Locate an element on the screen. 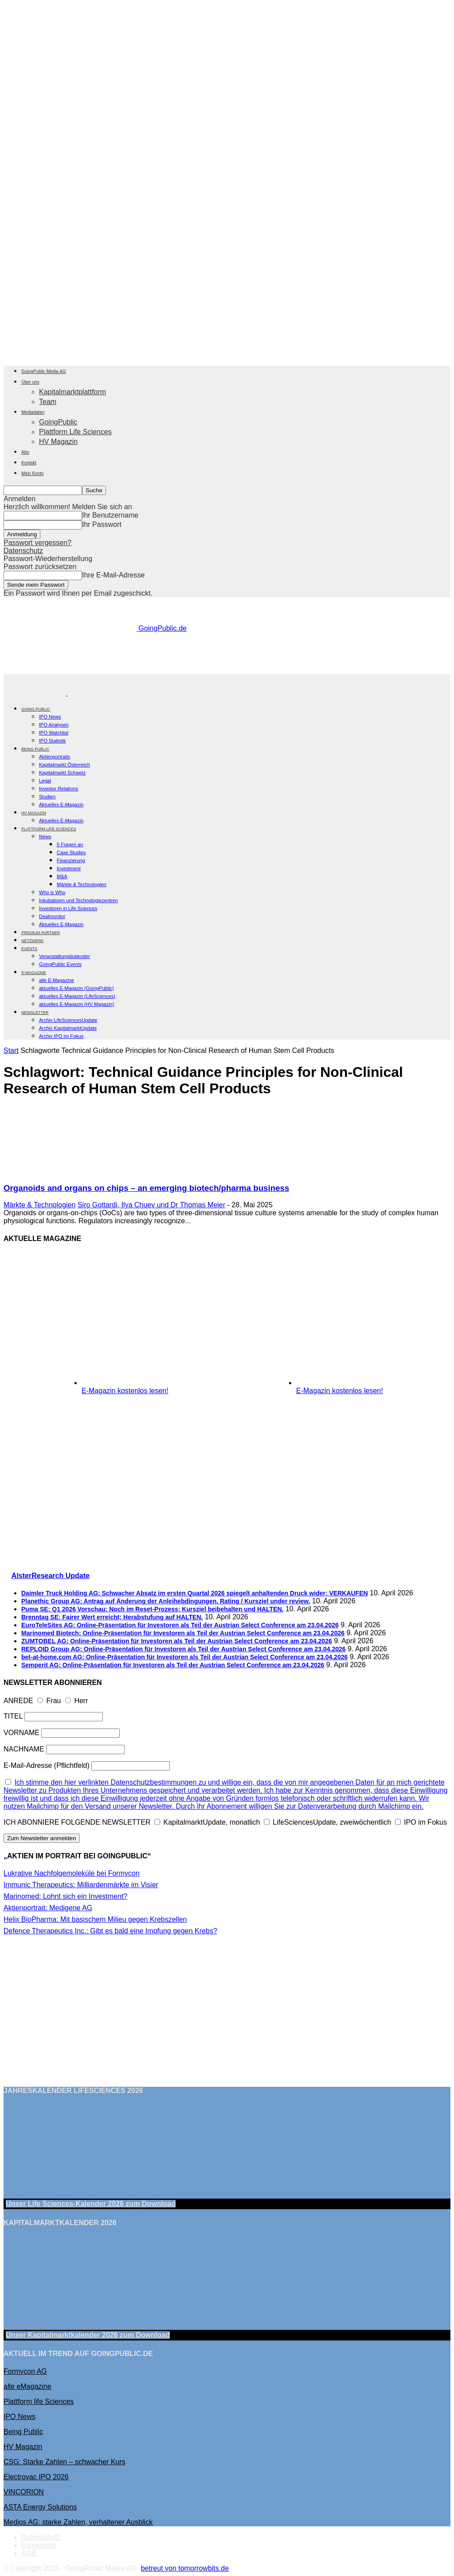  Case Studies is located at coordinates (71, 852).